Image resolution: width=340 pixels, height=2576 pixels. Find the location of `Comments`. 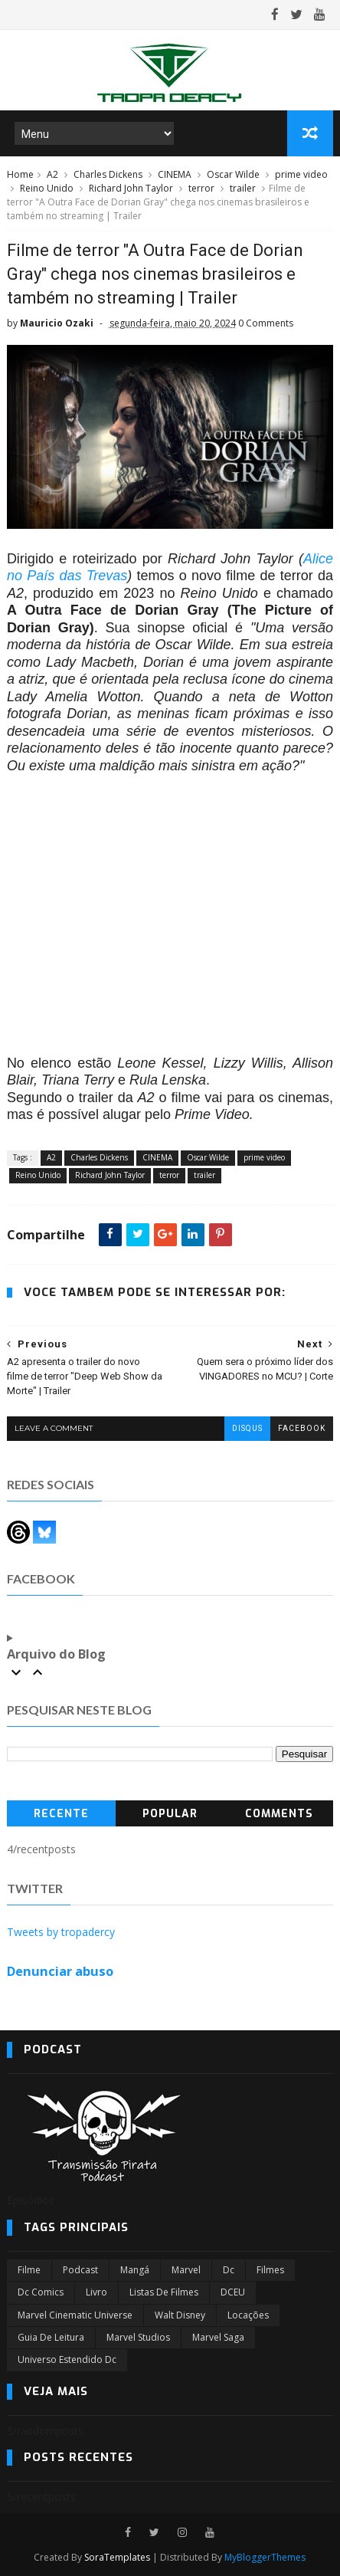

Comments is located at coordinates (279, 1813).